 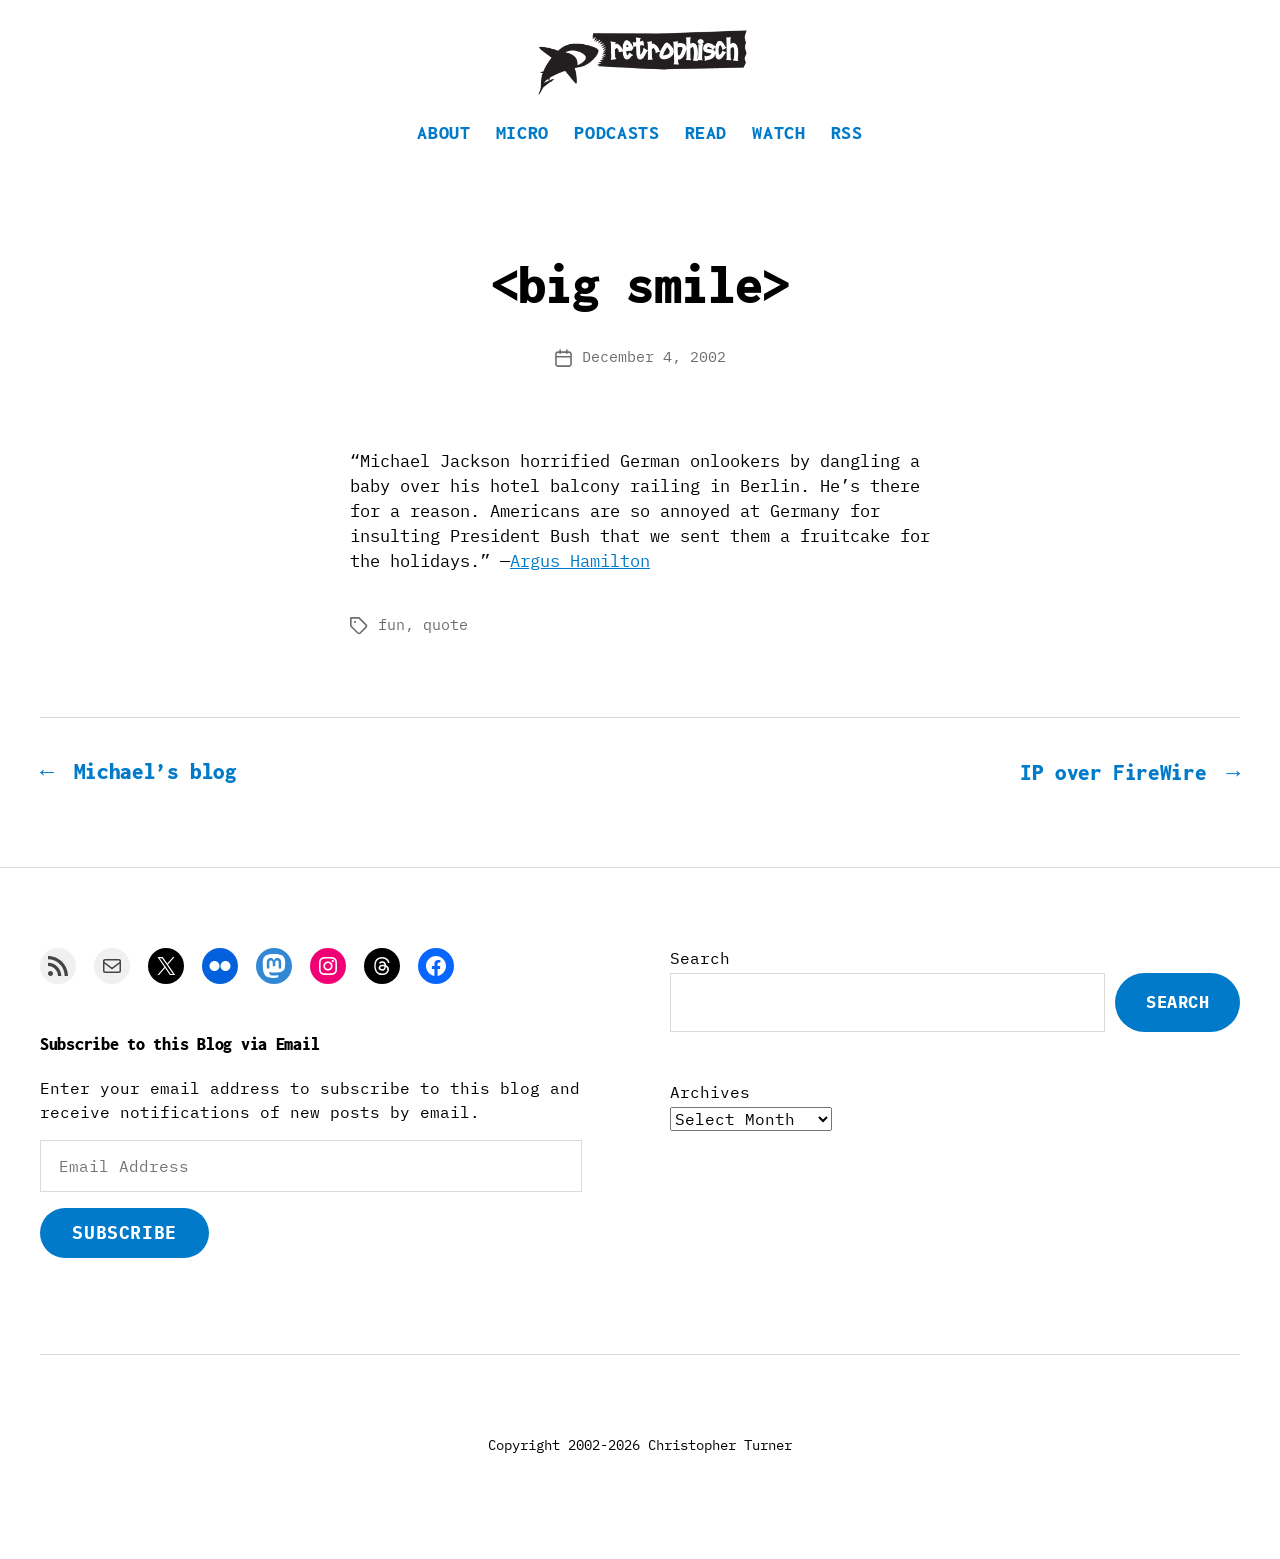 I want to click on fun, so click(x=391, y=648).